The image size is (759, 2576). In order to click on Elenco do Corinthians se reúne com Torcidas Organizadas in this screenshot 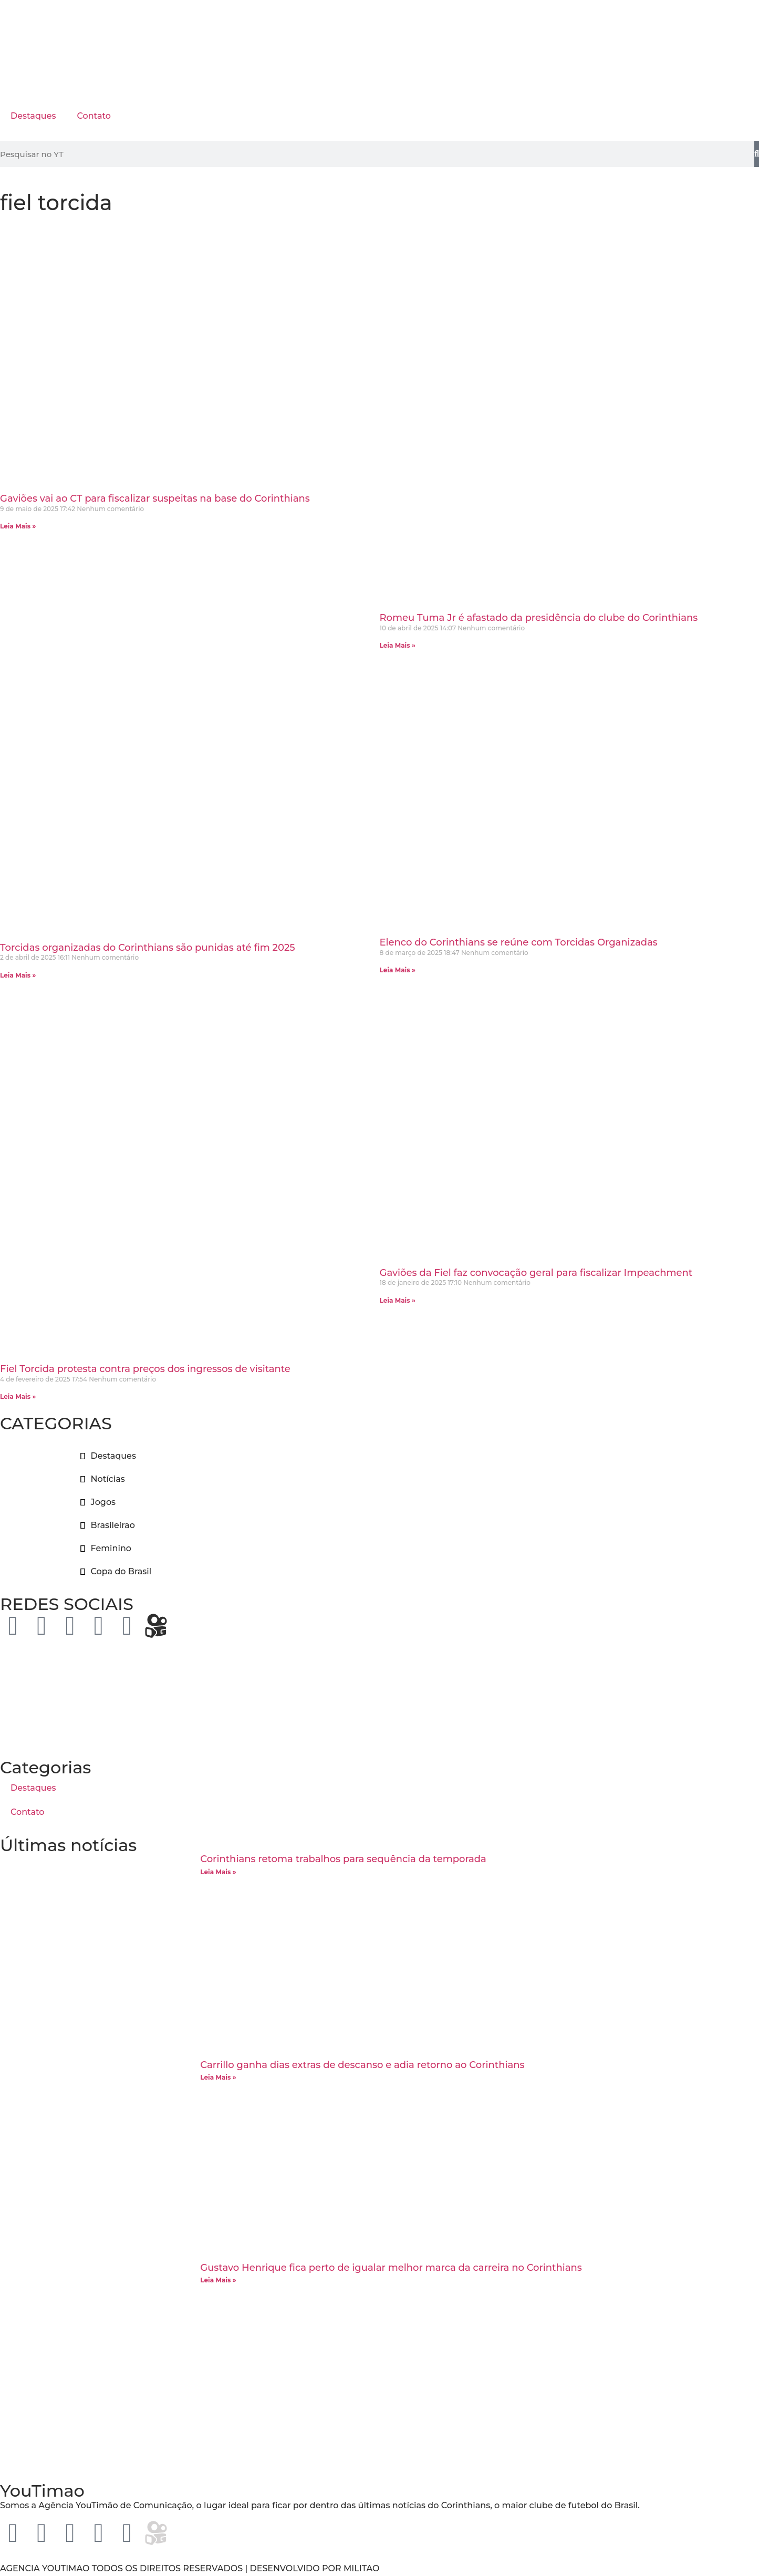, I will do `click(519, 942)`.